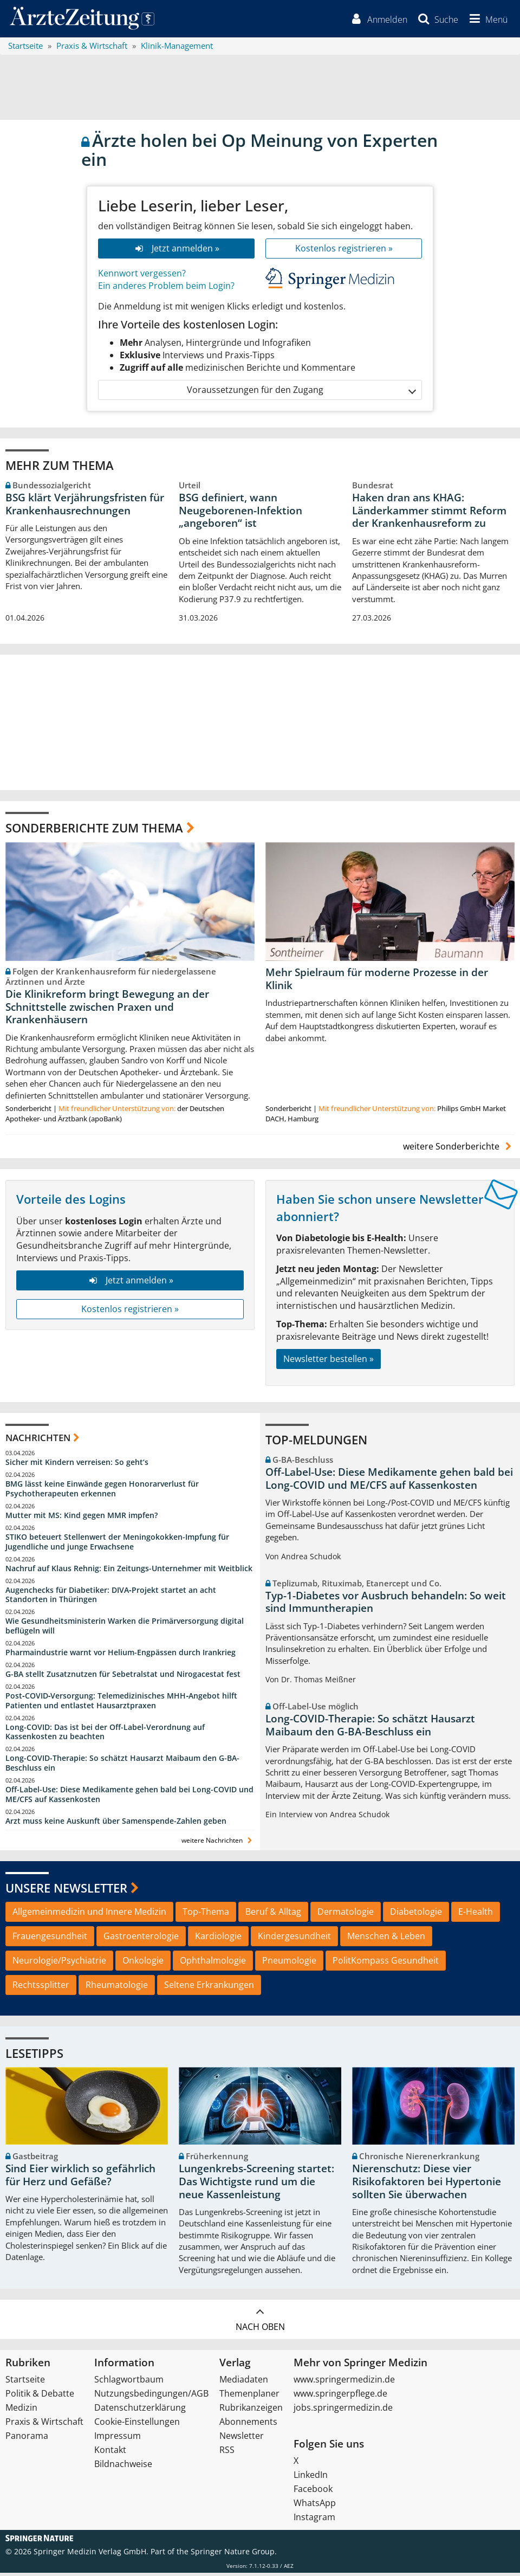 The height and width of the screenshot is (2576, 520). Describe the element at coordinates (140, 2411) in the screenshot. I see `Datenschutzerklärung` at that location.